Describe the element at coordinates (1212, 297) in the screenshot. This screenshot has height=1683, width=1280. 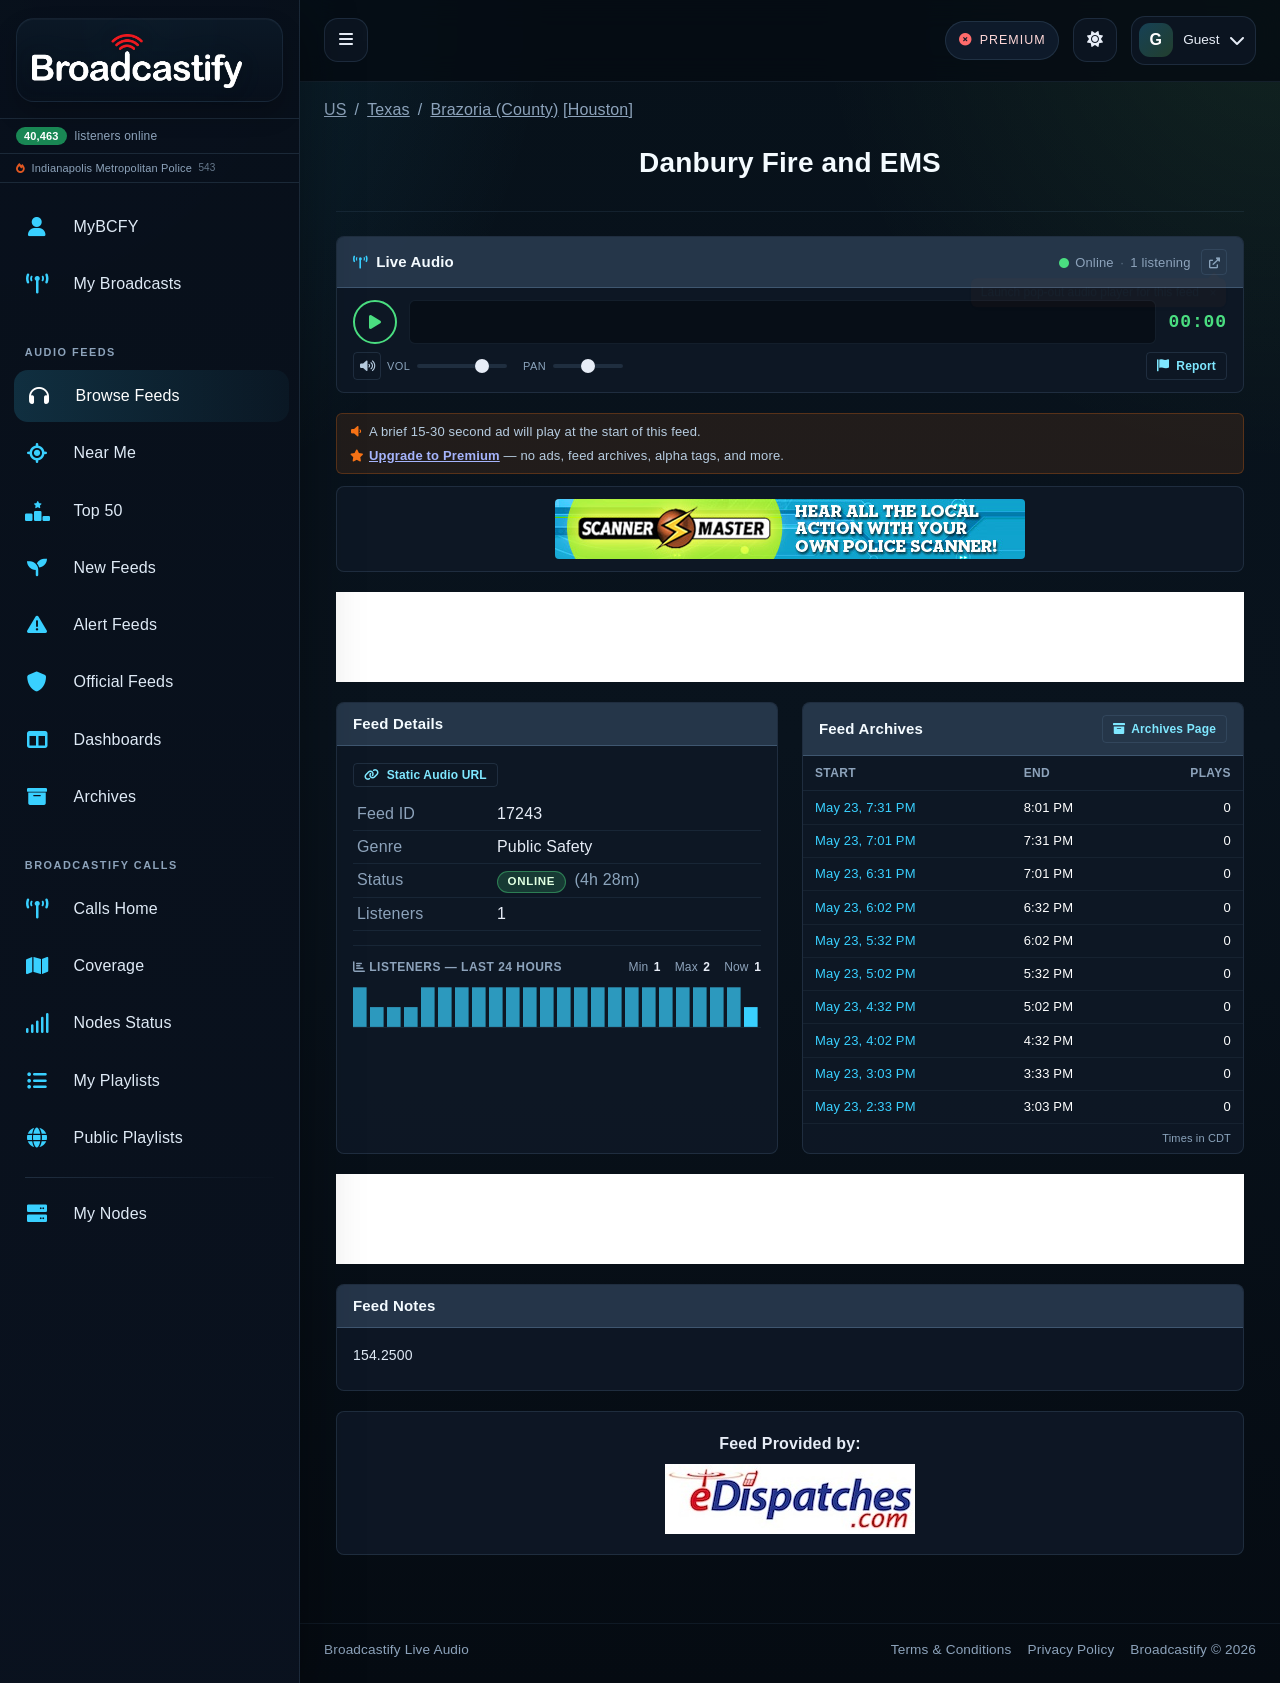
I see `× [Dismiss]` at that location.